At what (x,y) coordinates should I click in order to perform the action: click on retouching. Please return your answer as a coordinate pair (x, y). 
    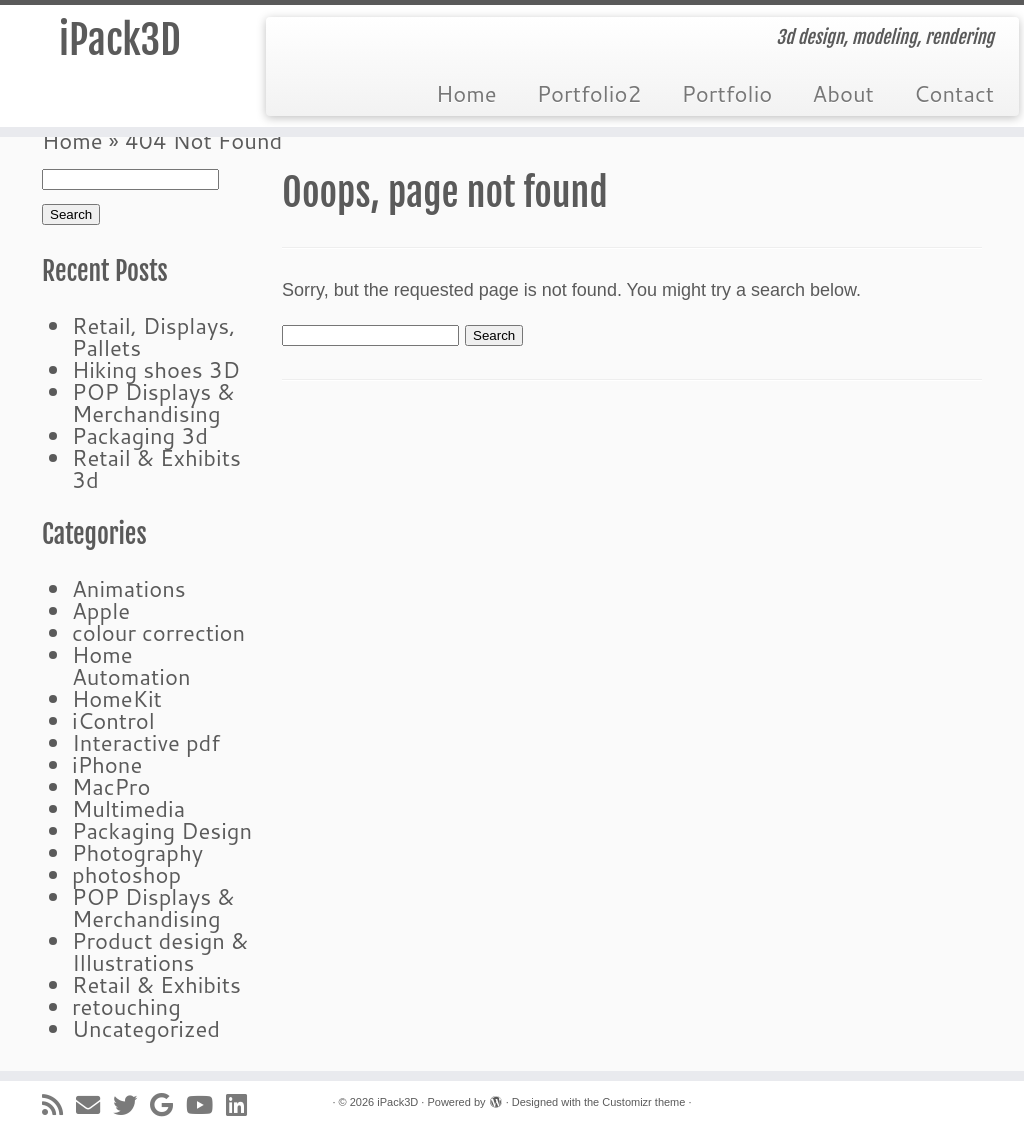
    Looking at the image, I should click on (126, 1006).